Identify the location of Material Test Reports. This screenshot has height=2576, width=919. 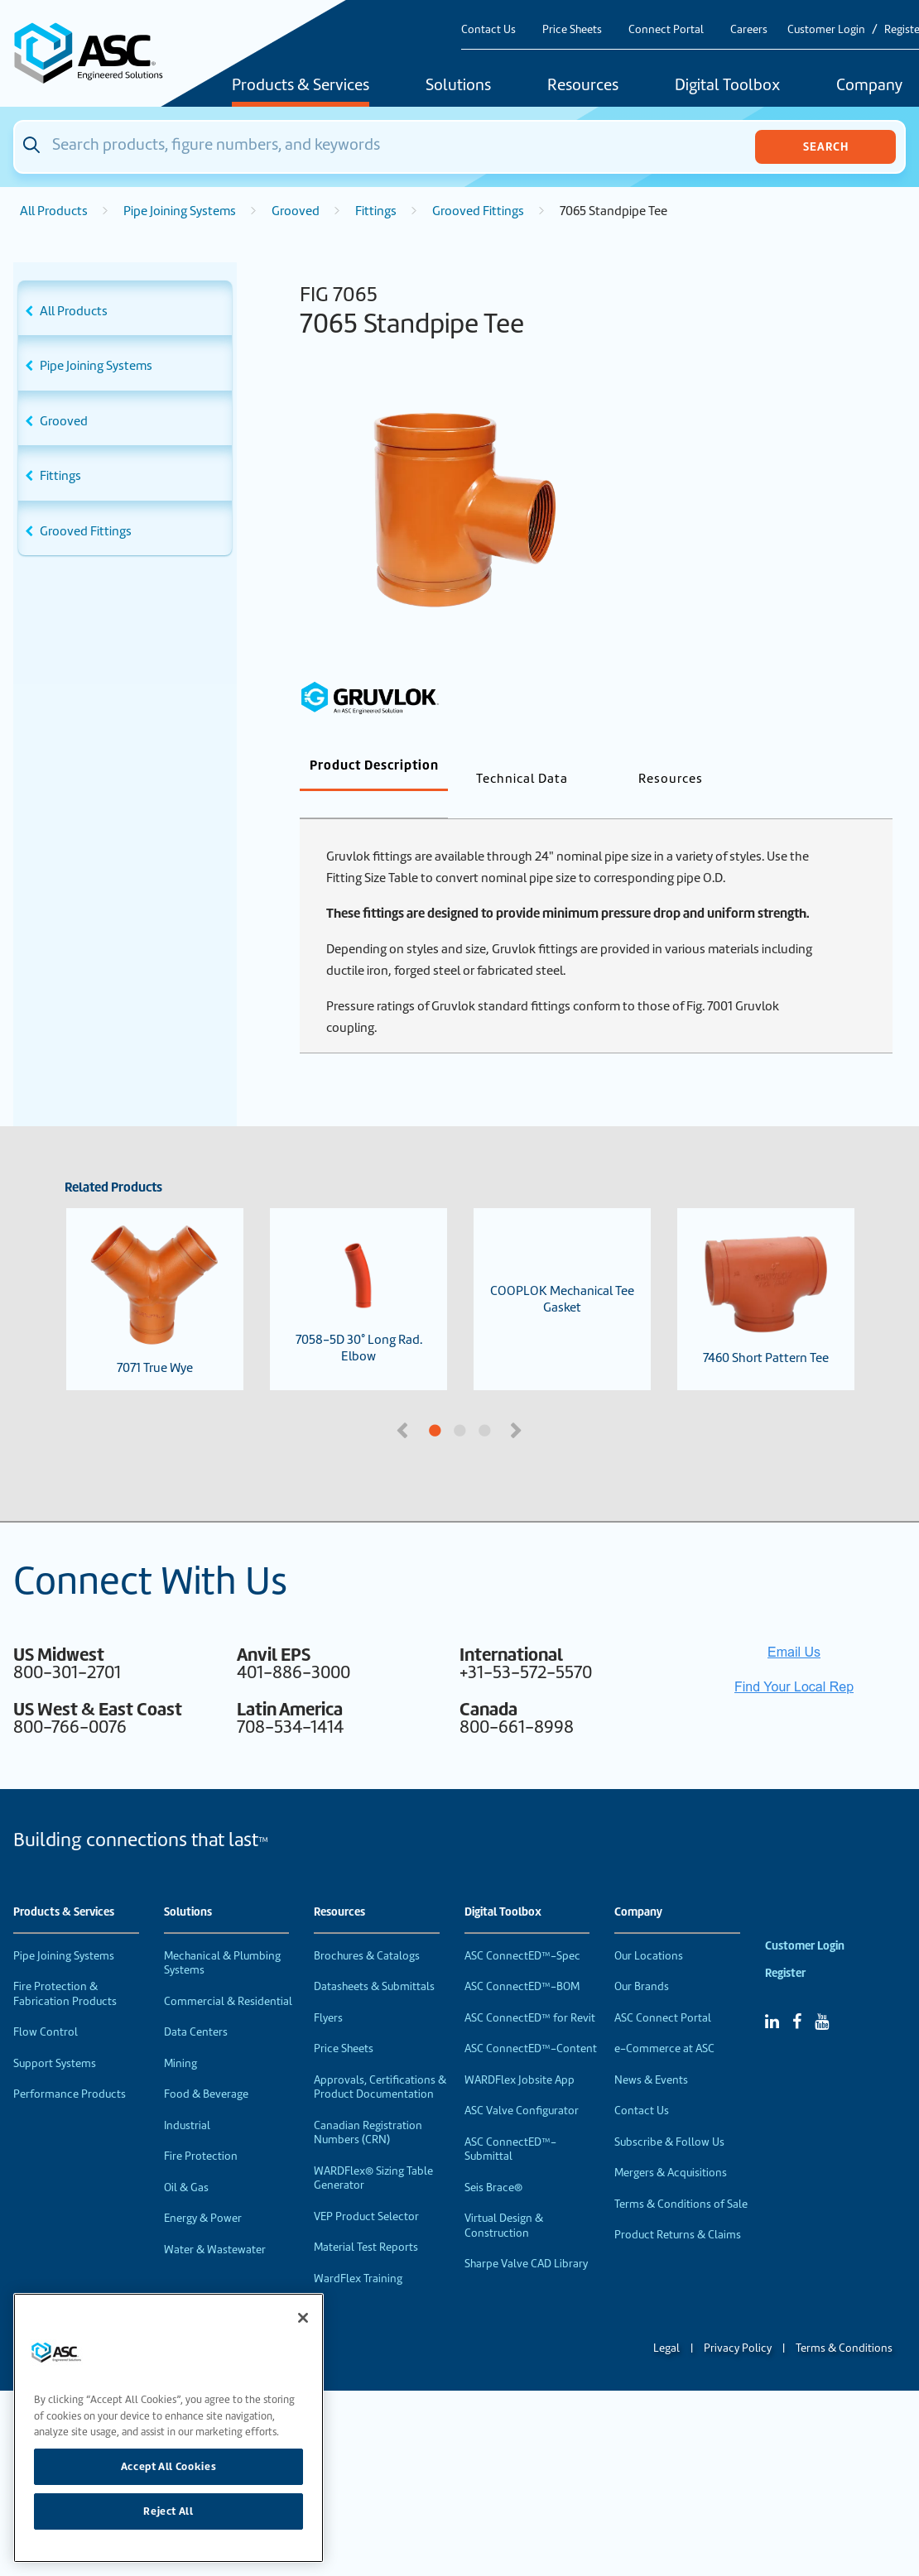
(366, 2220).